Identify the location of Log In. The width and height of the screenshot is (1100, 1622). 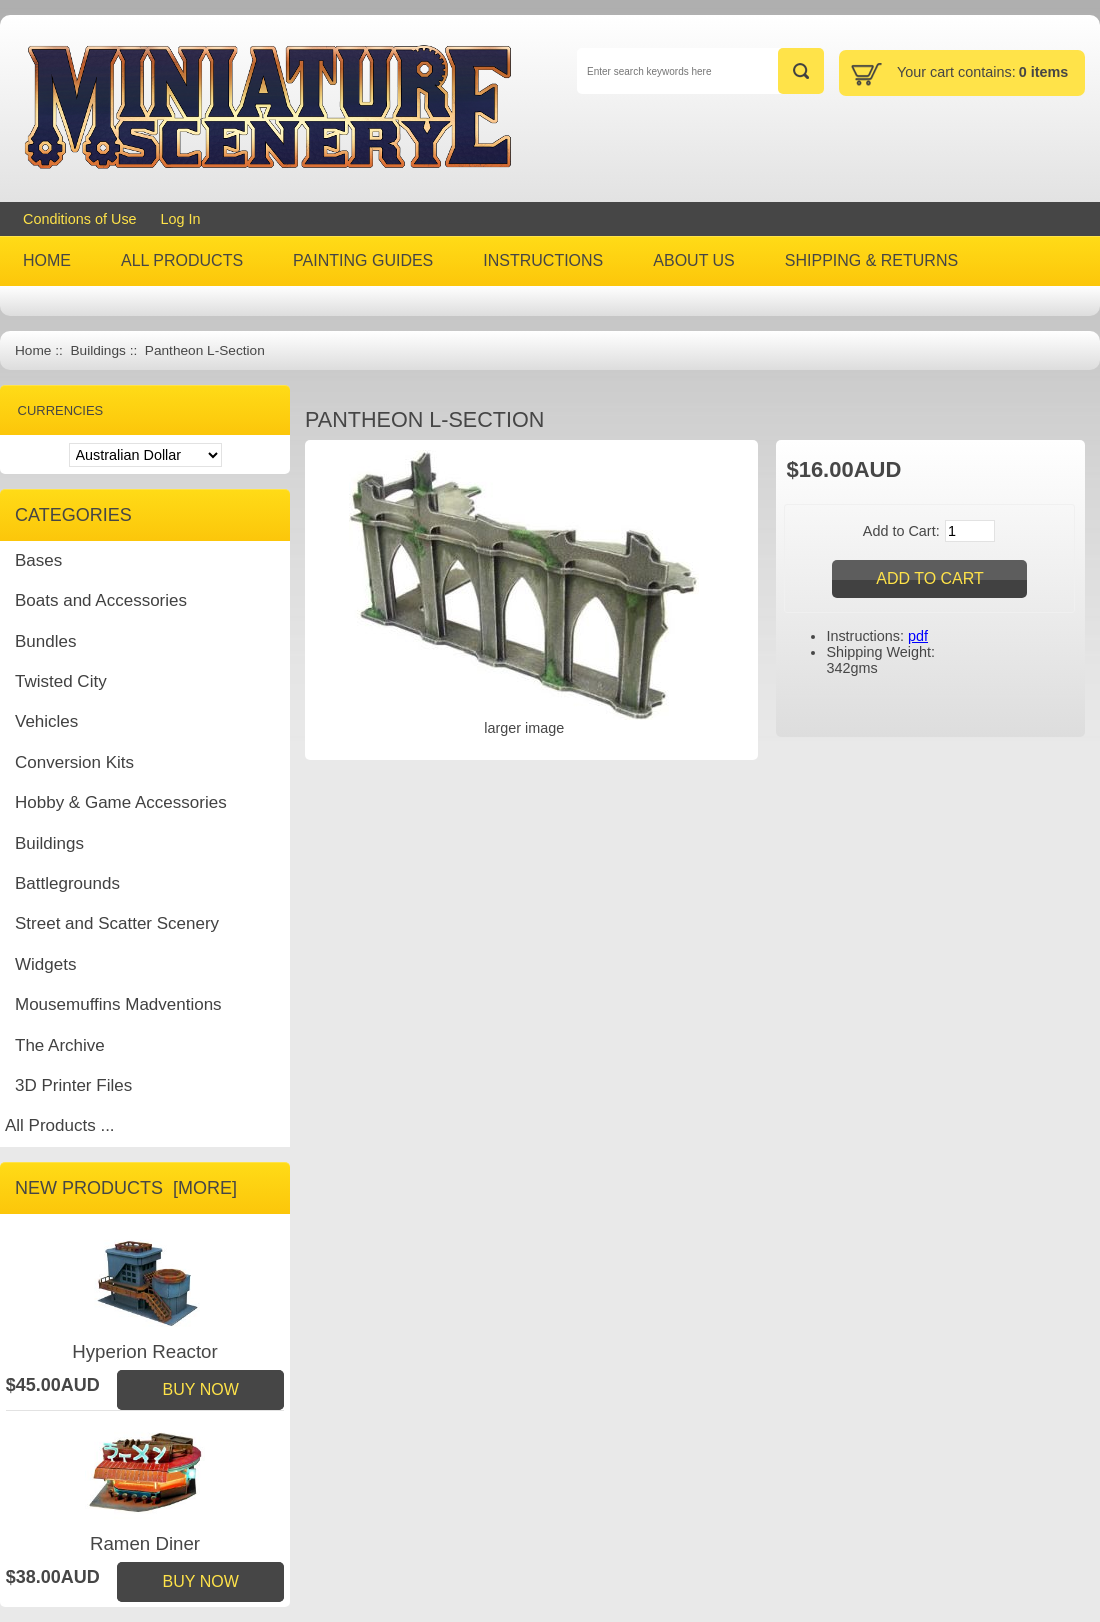
(181, 219).